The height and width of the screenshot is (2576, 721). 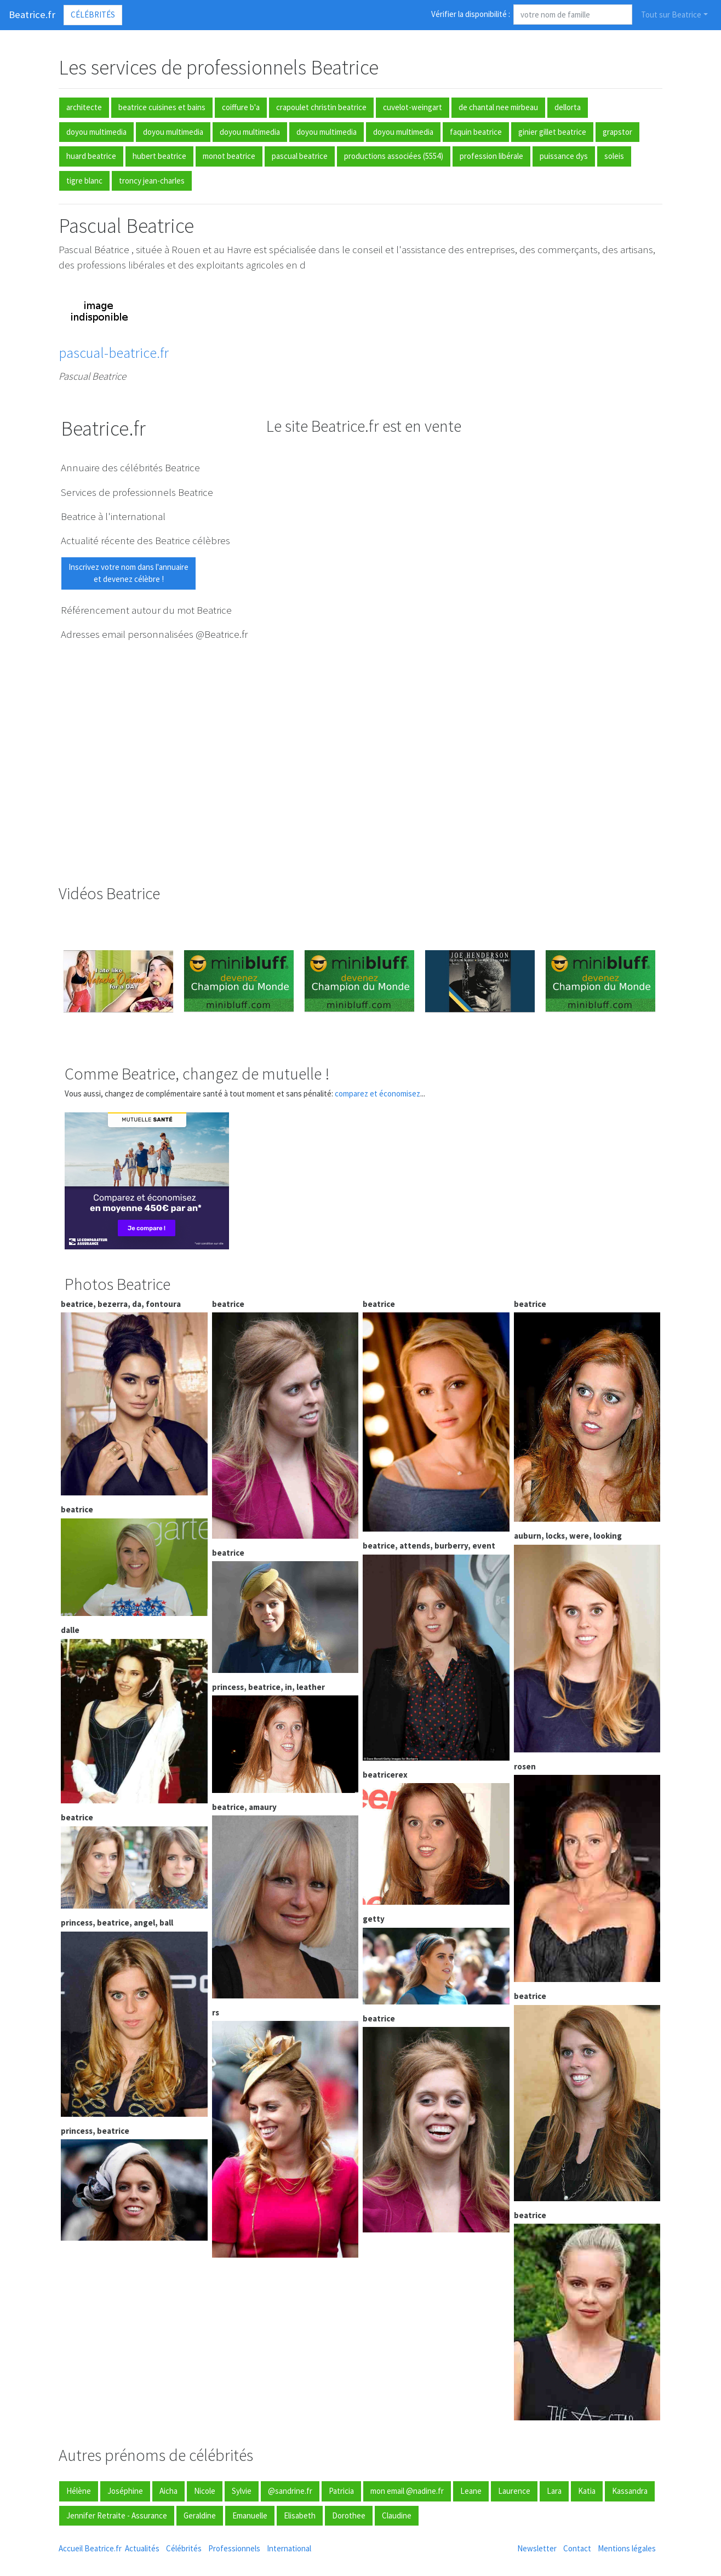 What do you see at coordinates (393, 156) in the screenshot?
I see `productions associées (5554)` at bounding box center [393, 156].